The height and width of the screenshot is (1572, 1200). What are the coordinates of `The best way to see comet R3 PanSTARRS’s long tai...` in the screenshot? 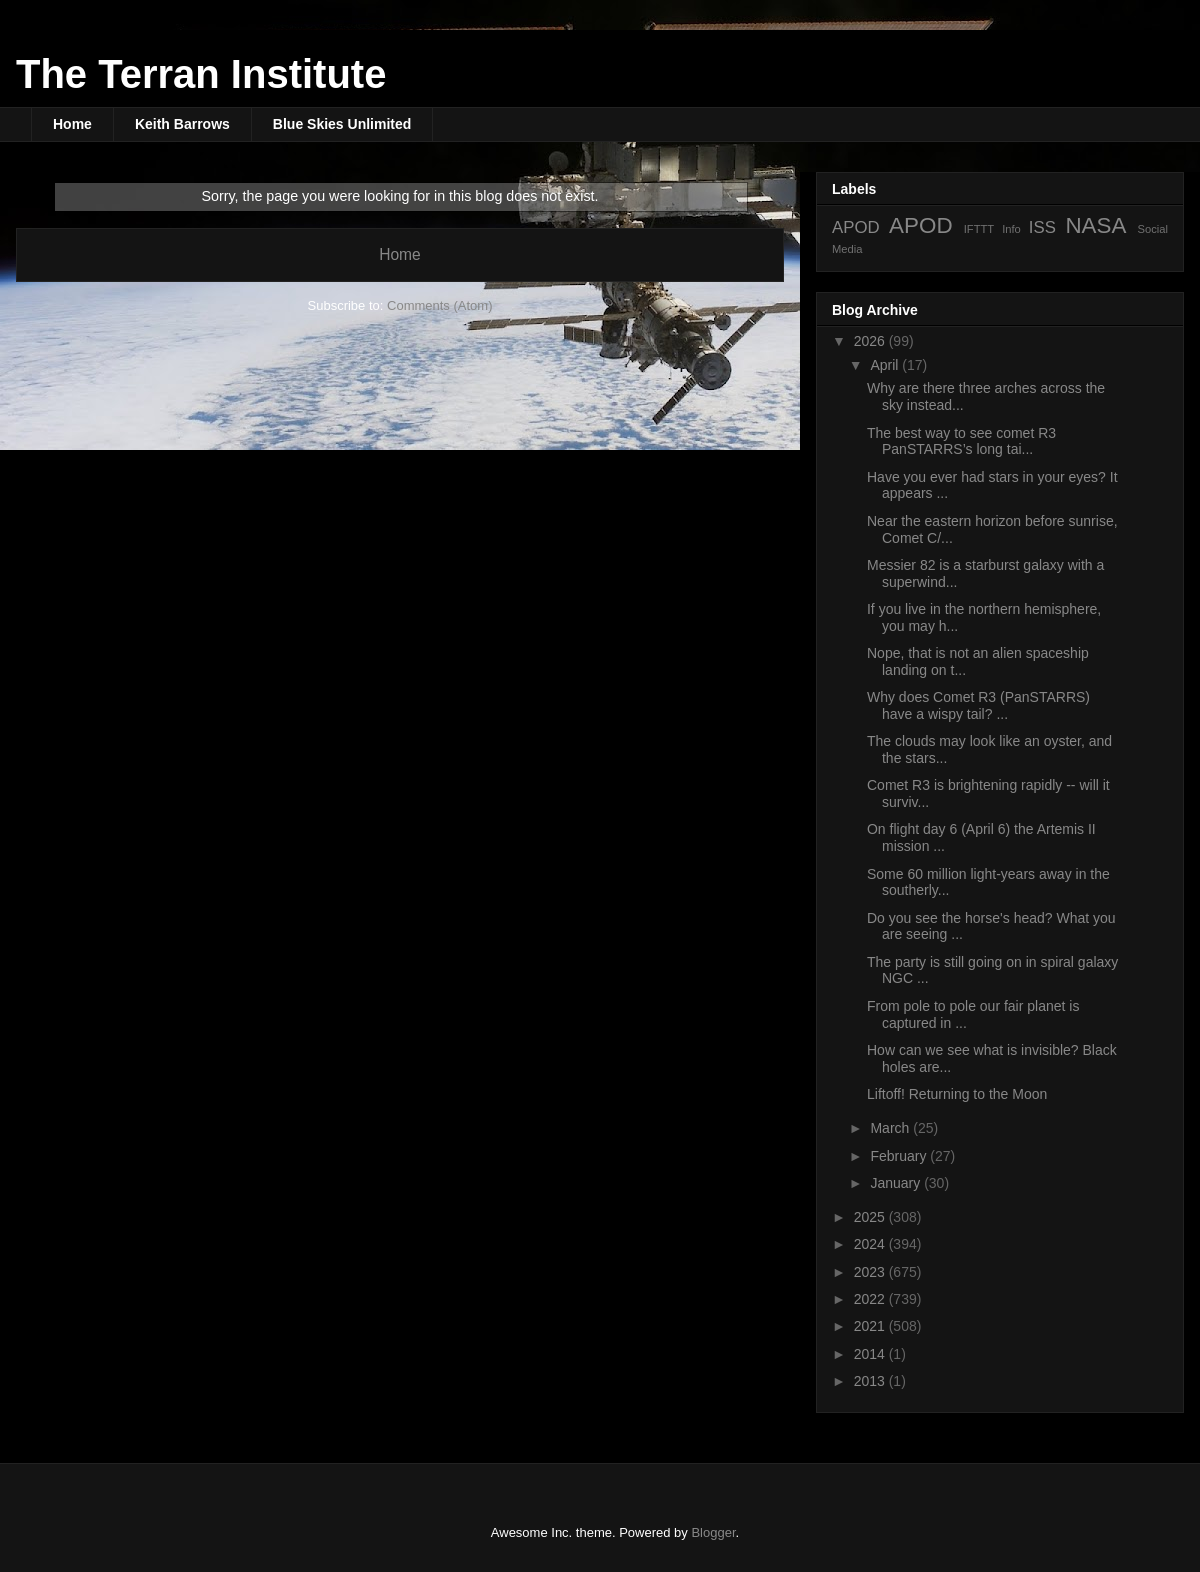 It's located at (961, 441).